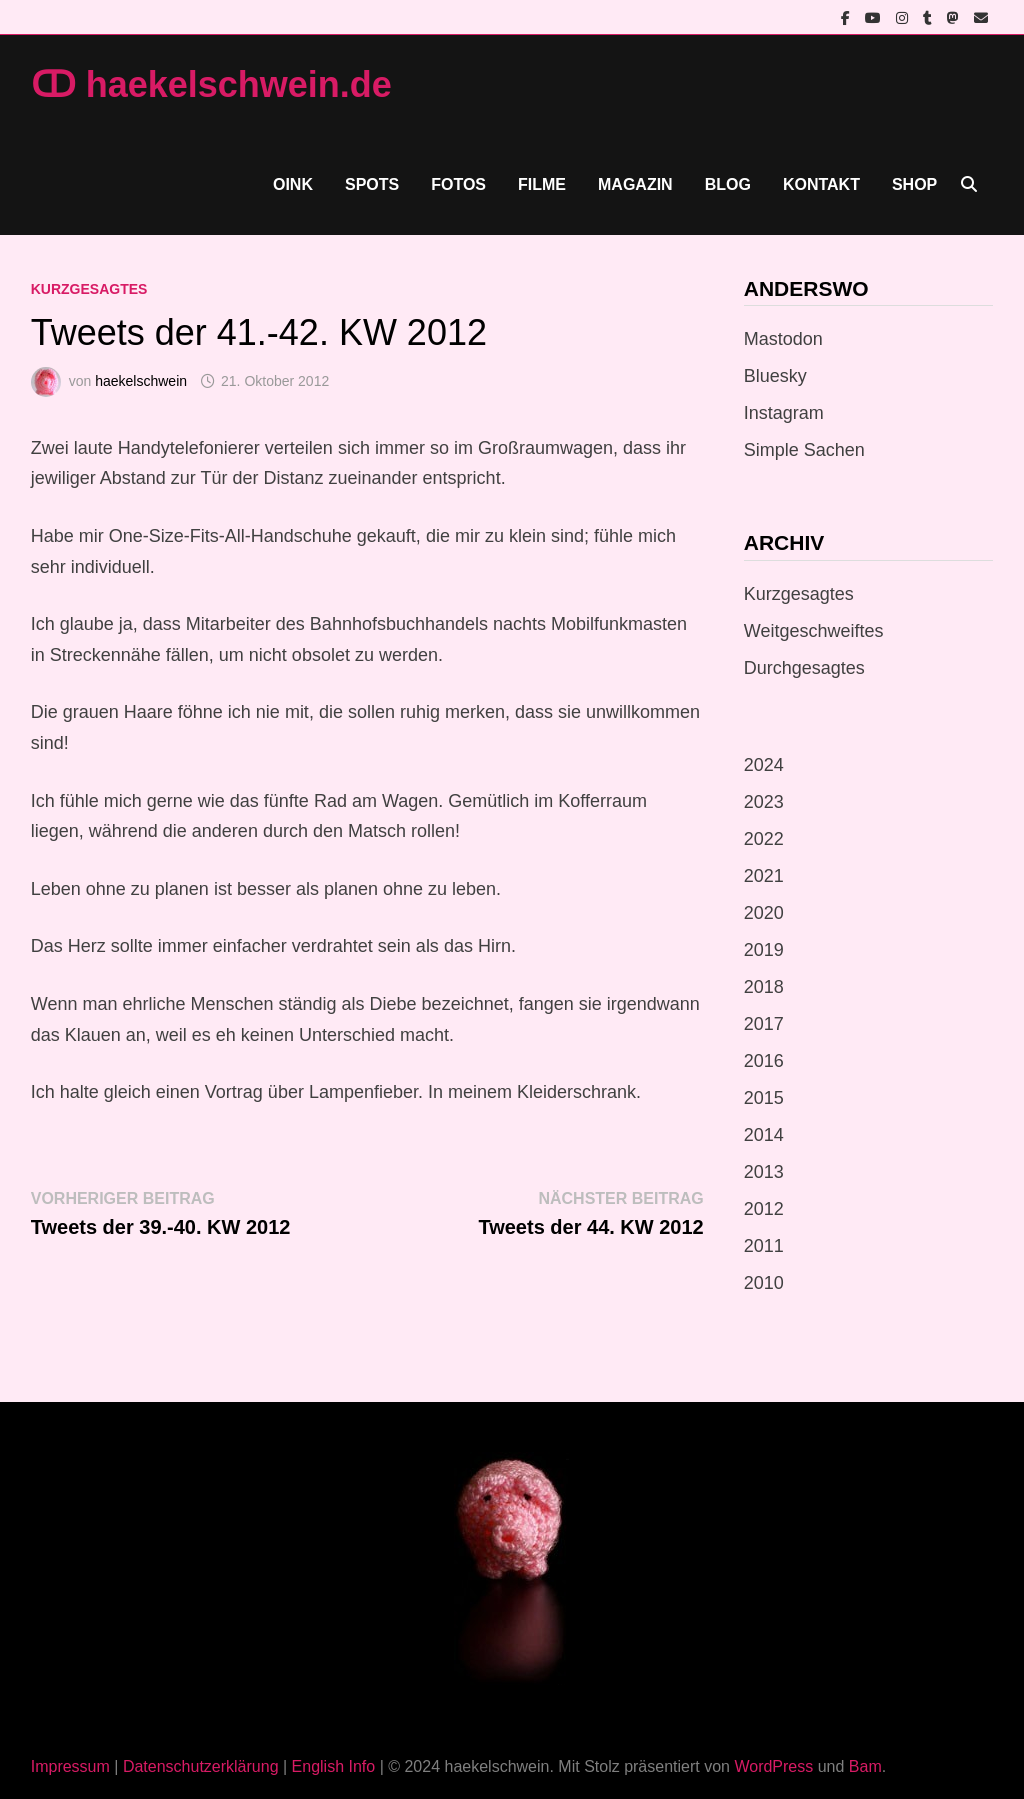  Describe the element at coordinates (764, 1061) in the screenshot. I see `2016` at that location.